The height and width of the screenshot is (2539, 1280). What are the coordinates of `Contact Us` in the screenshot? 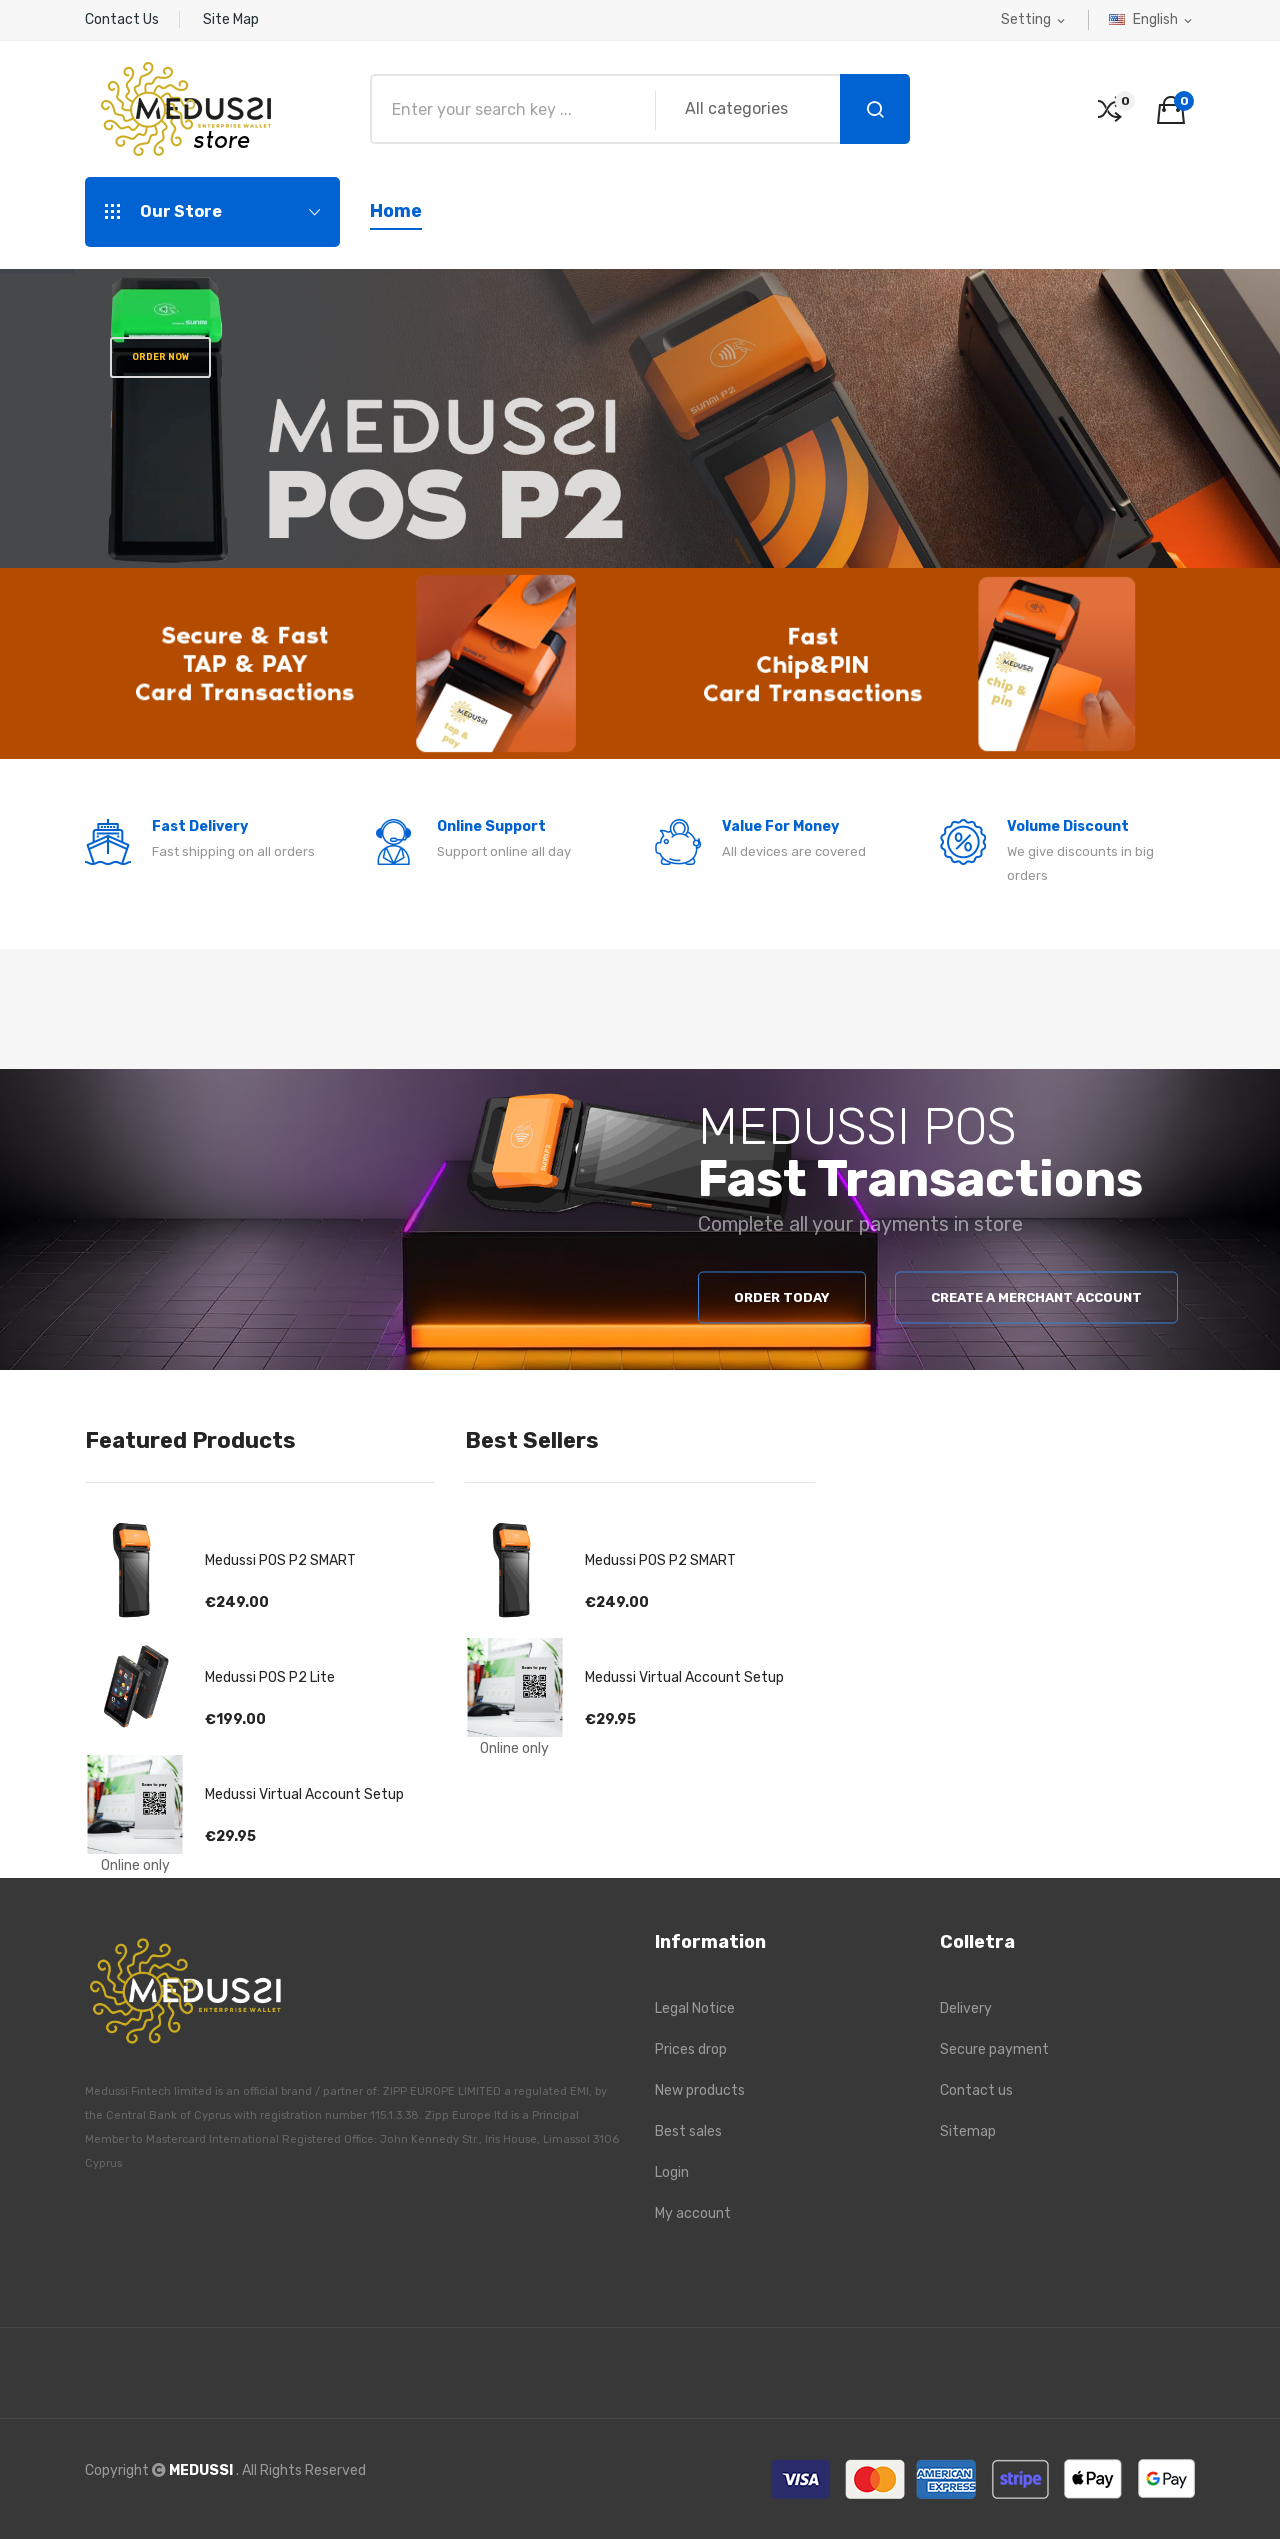 It's located at (122, 19).